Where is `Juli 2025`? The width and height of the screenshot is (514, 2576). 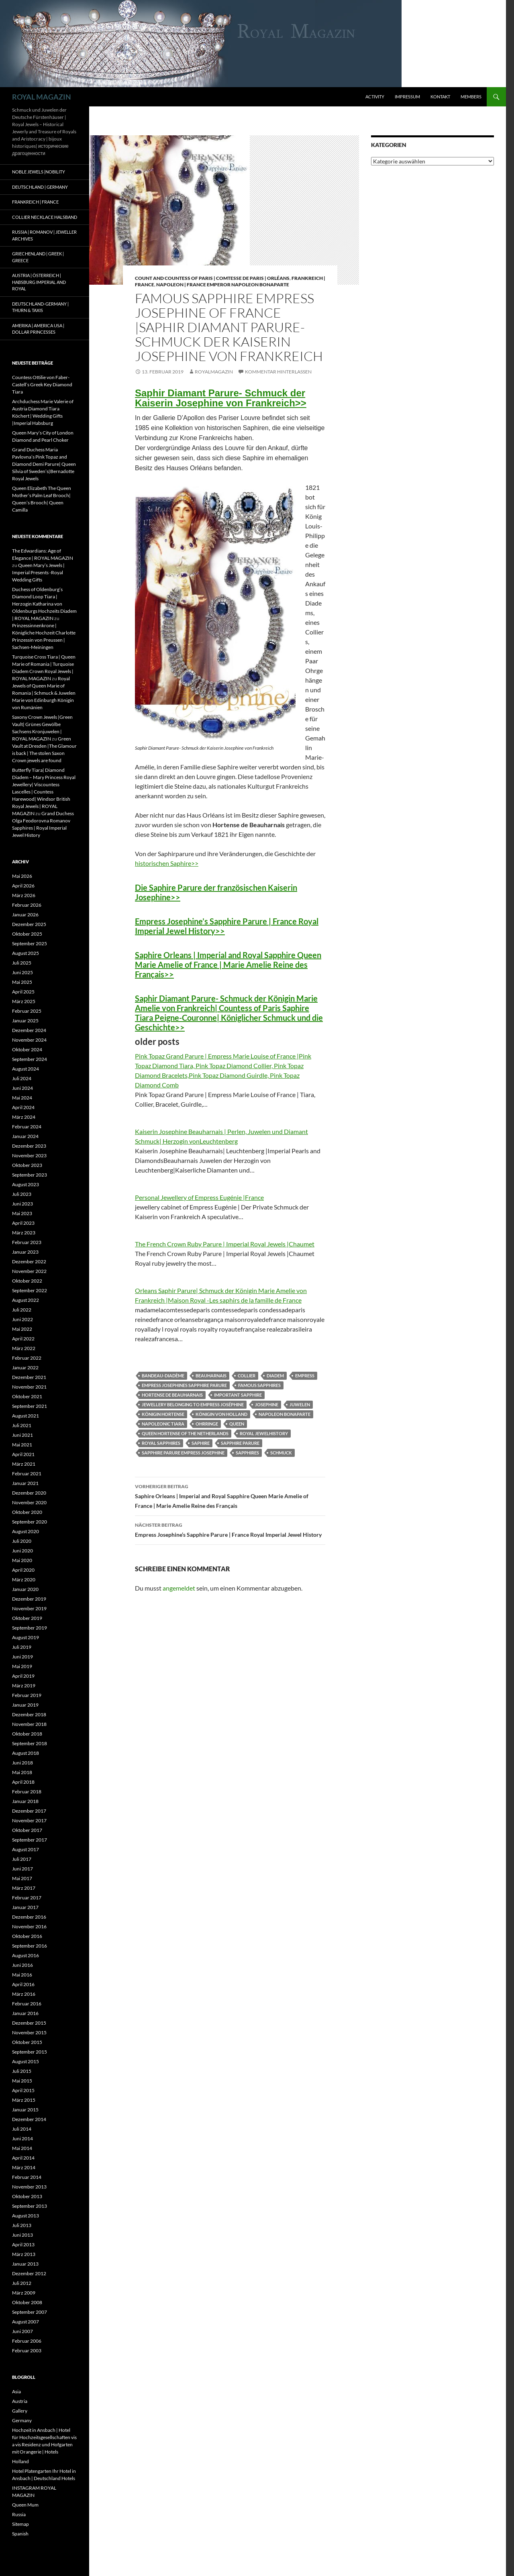
Juli 2025 is located at coordinates (21, 963).